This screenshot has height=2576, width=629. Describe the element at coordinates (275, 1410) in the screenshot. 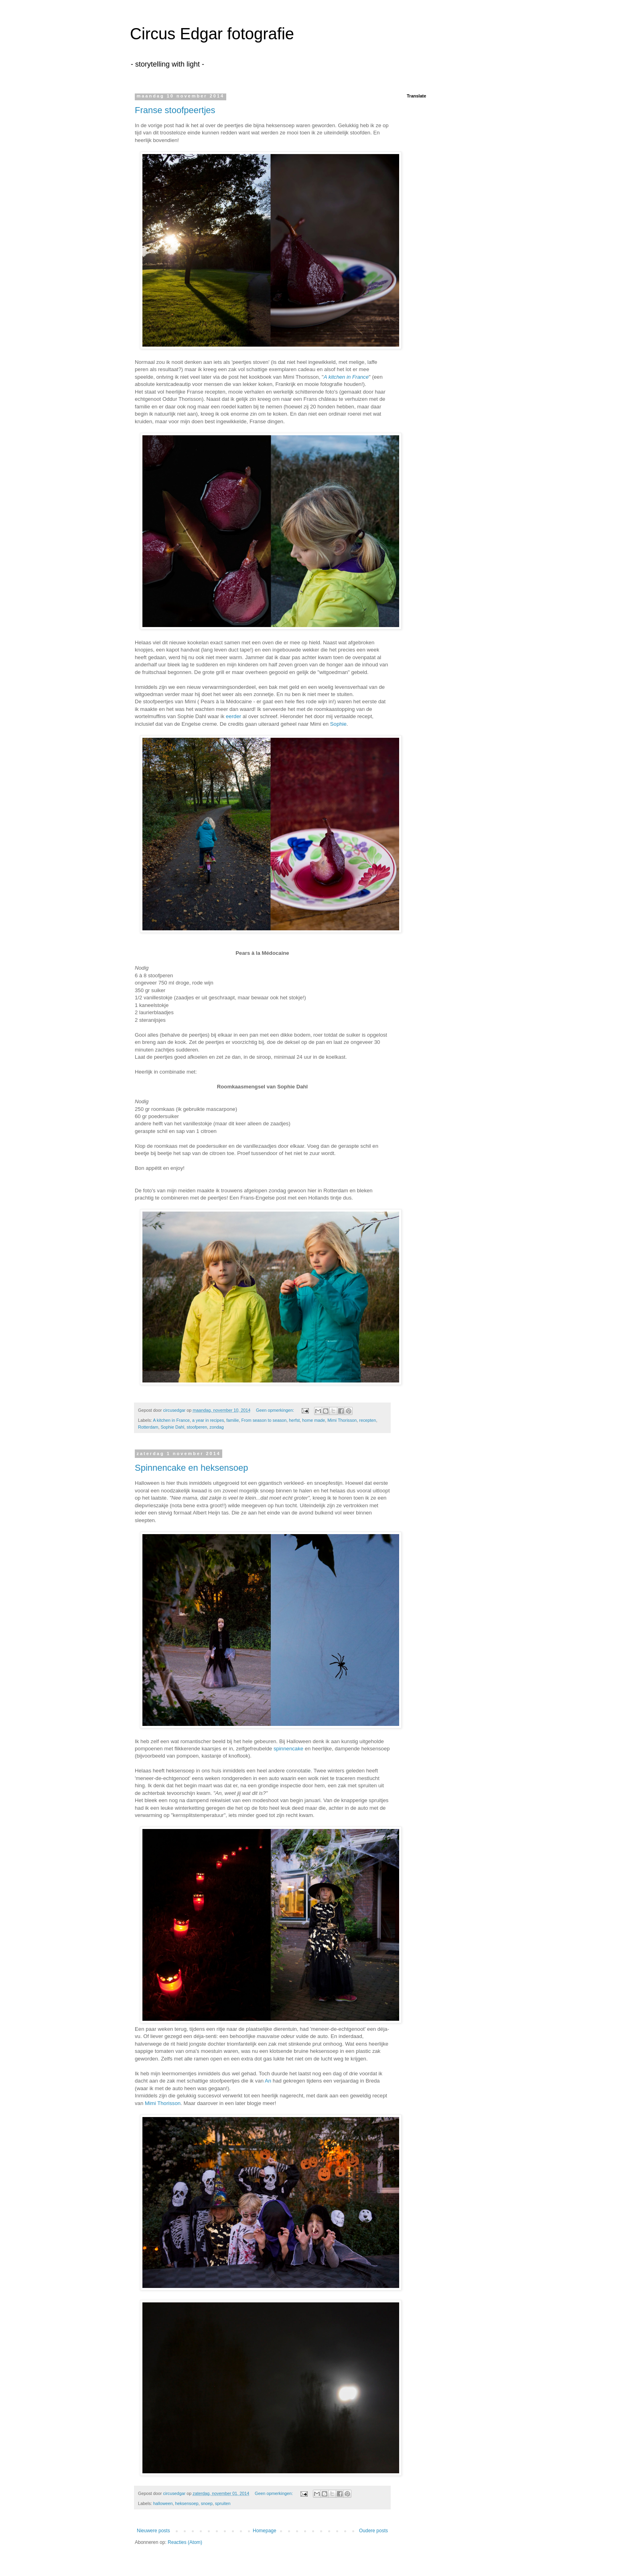

I see `Geen opmerkingen:` at that location.